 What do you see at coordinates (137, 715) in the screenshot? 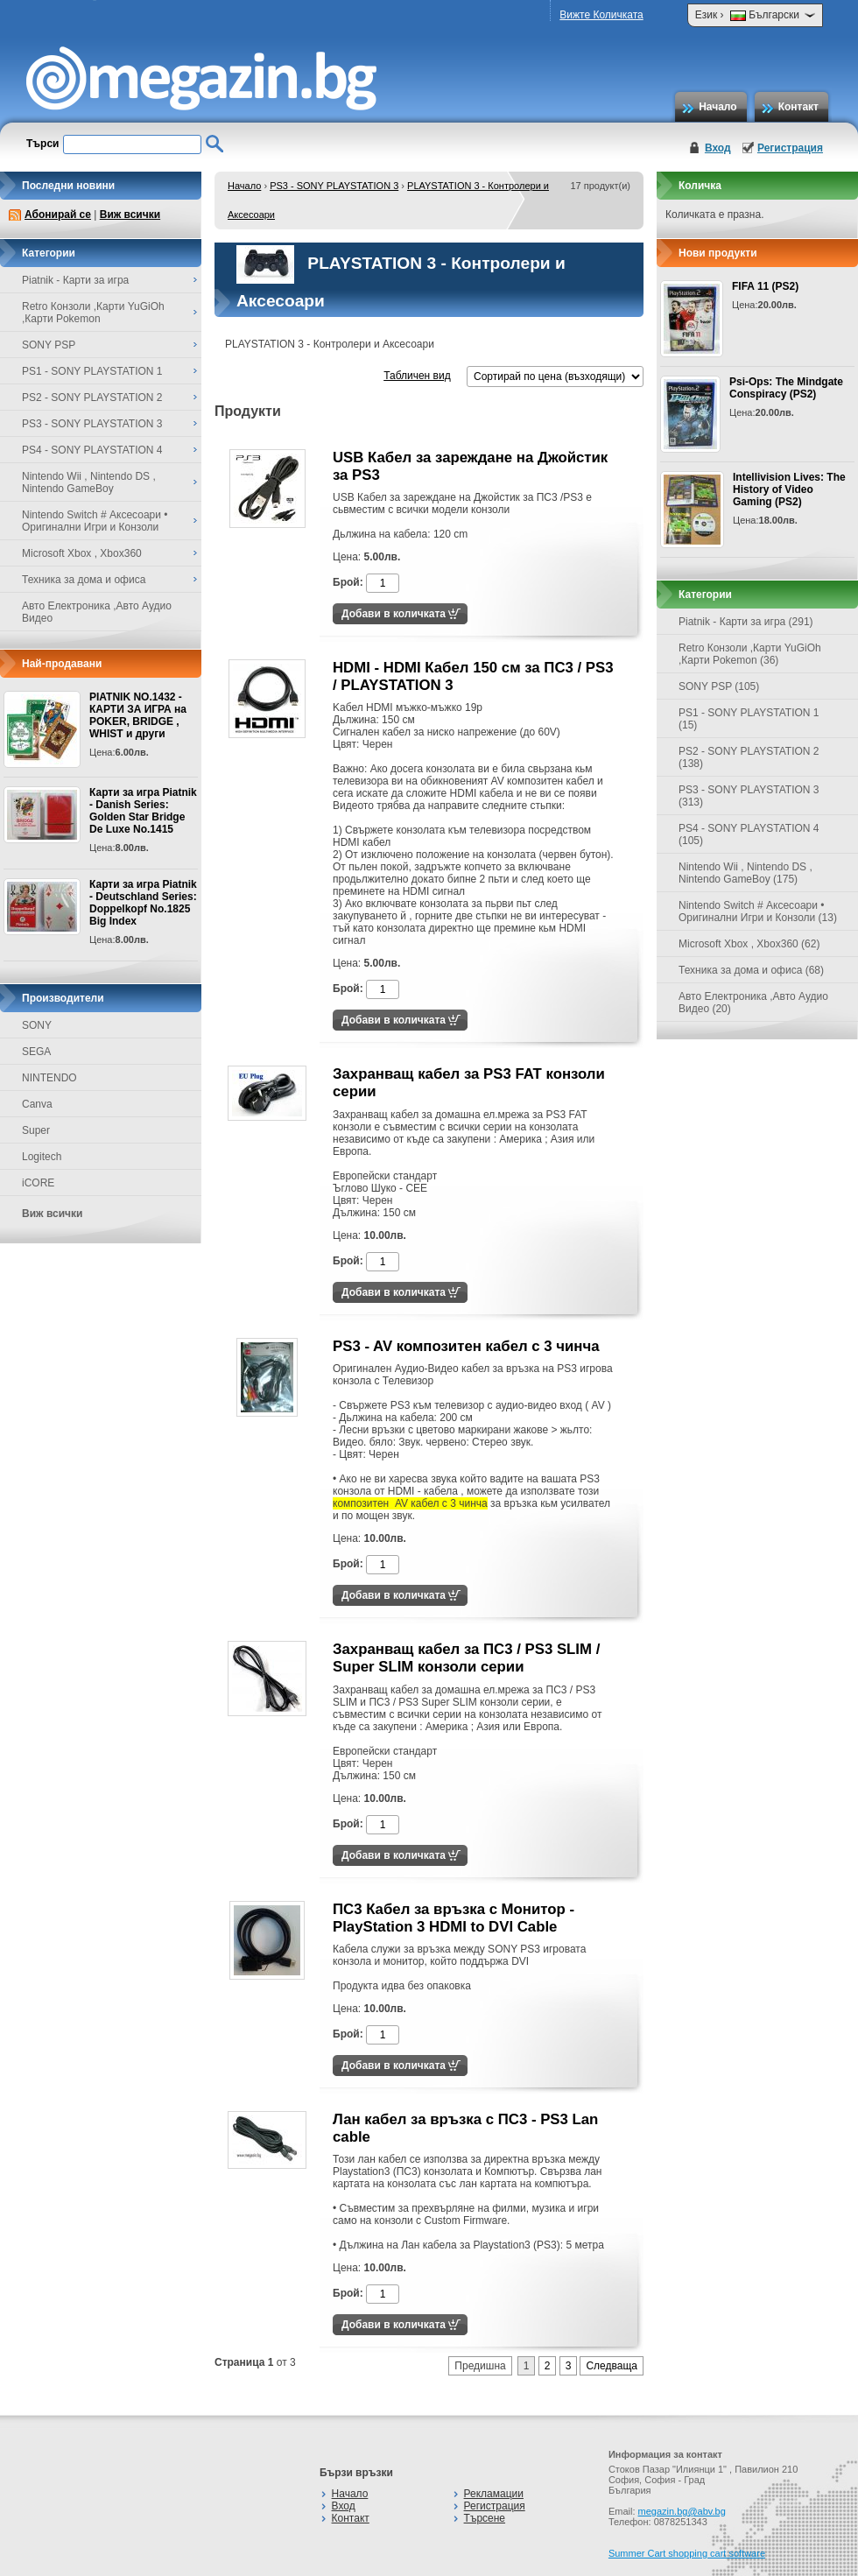
I see `PIATNIK NO.1432 - КАРТИ ЗА ИГРА на POKER, BRIDGE , WHIST и други` at bounding box center [137, 715].